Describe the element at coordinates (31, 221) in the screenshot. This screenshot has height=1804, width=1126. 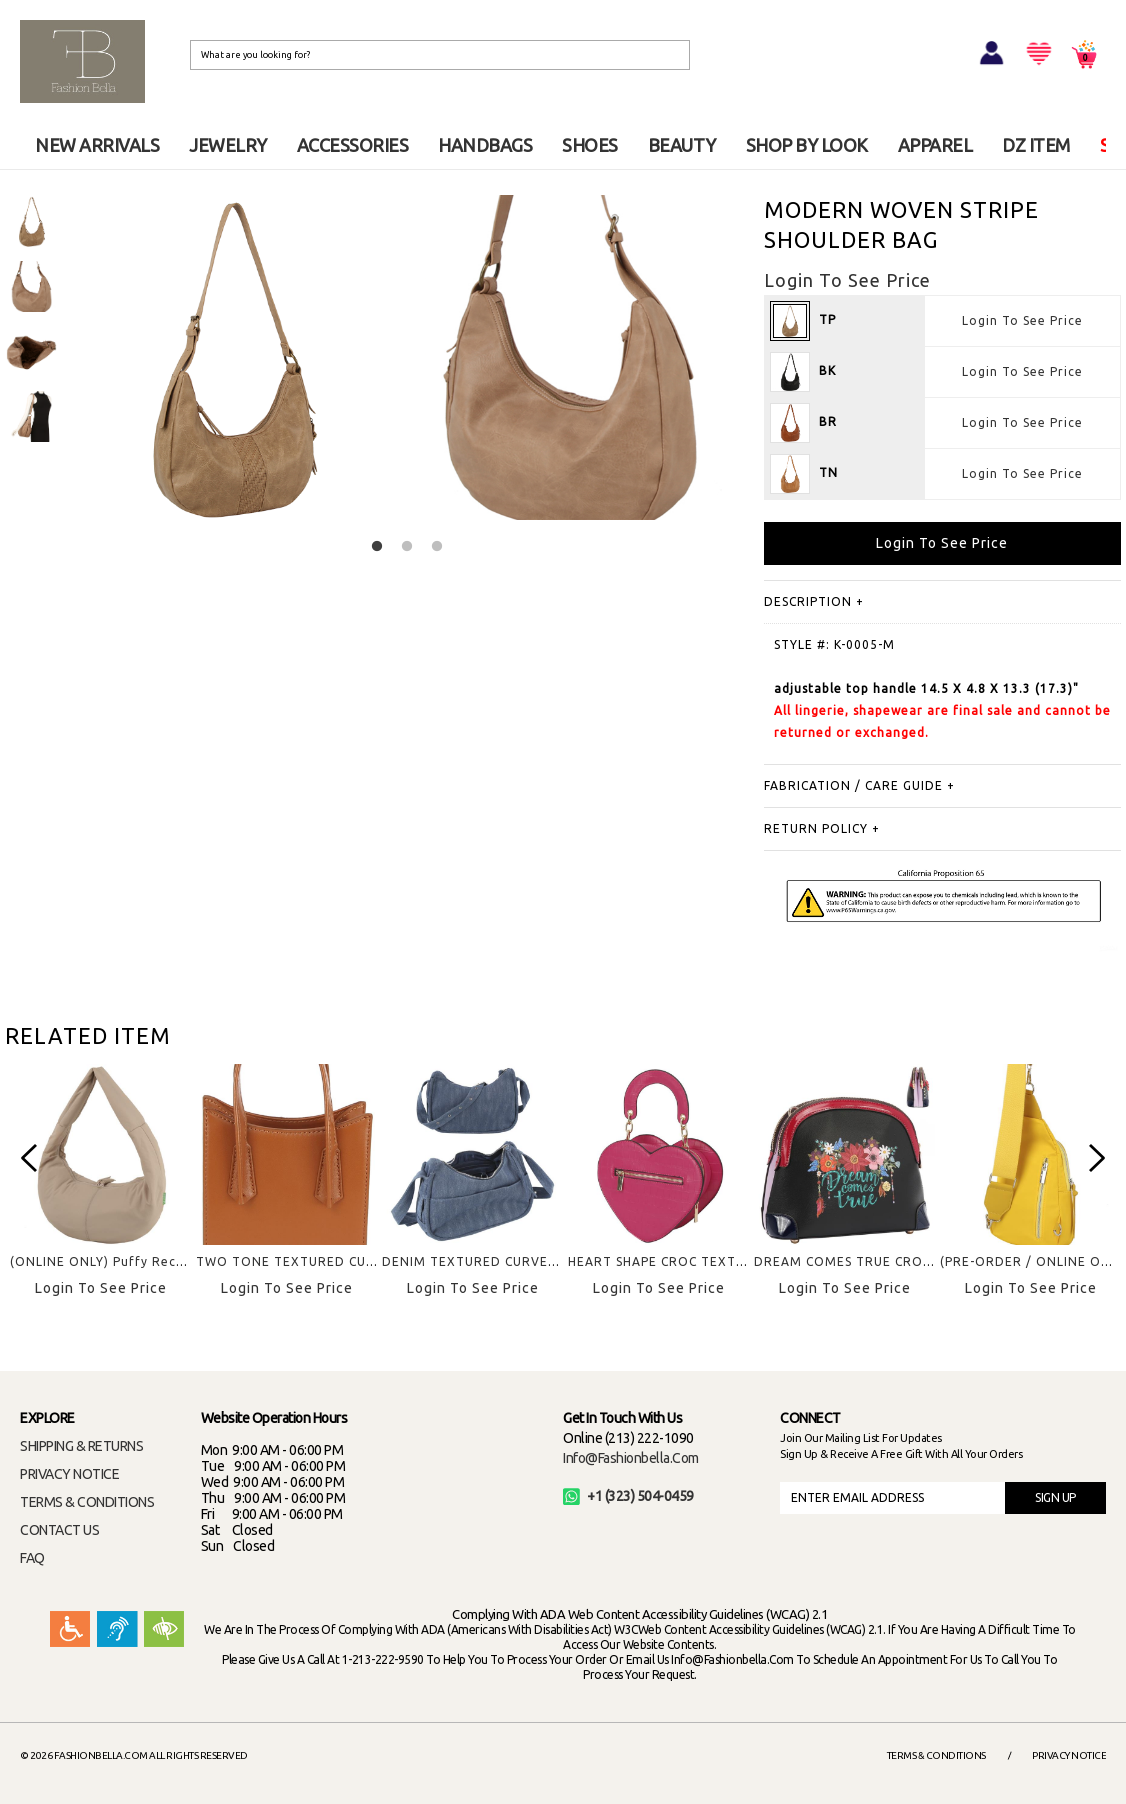
I see `[option]` at that location.